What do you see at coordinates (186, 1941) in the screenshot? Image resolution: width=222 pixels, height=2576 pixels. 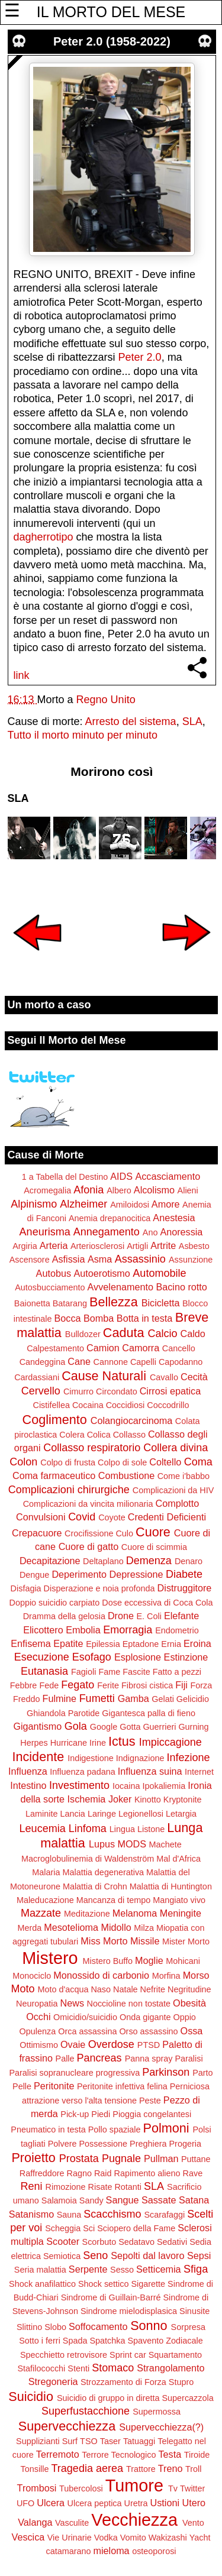 I see `Mister Morto` at bounding box center [186, 1941].